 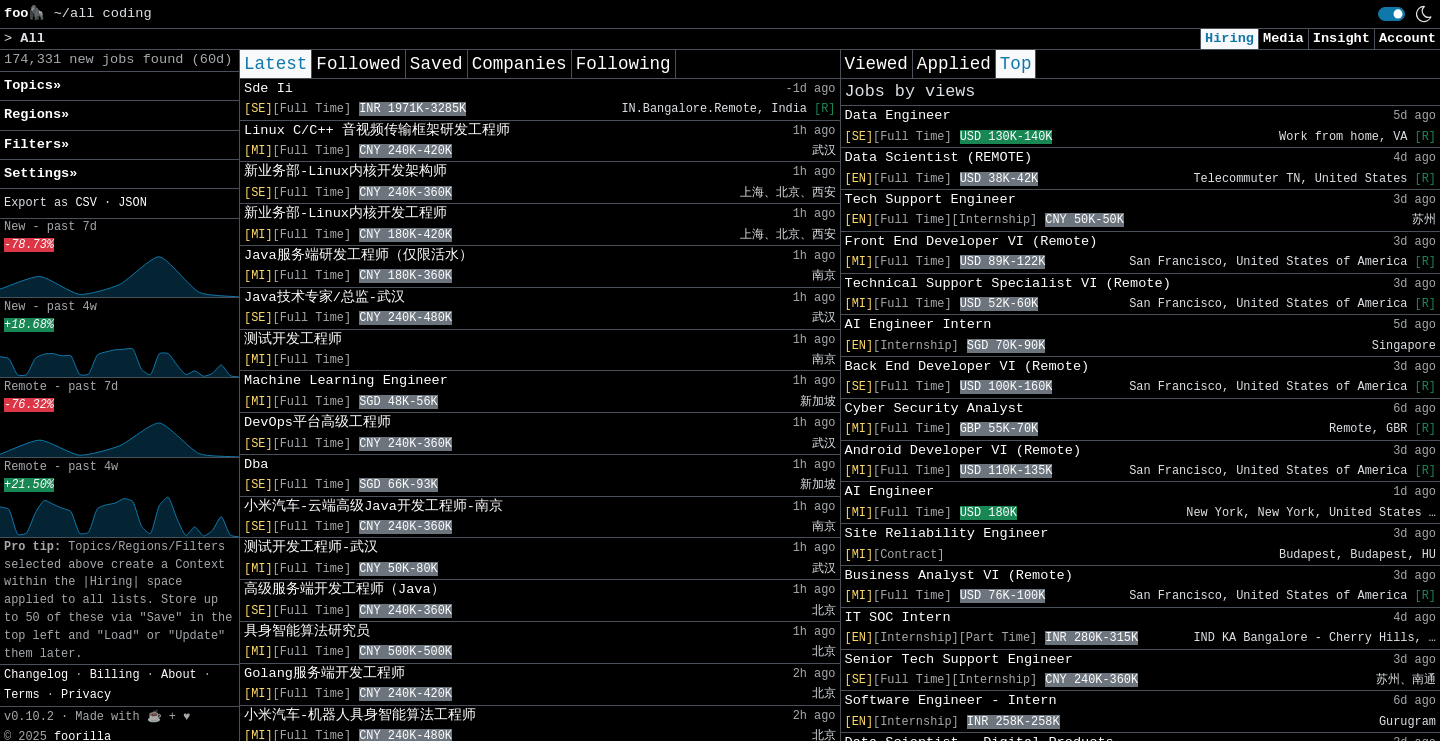 What do you see at coordinates (623, 64) in the screenshot?
I see `Following` at bounding box center [623, 64].